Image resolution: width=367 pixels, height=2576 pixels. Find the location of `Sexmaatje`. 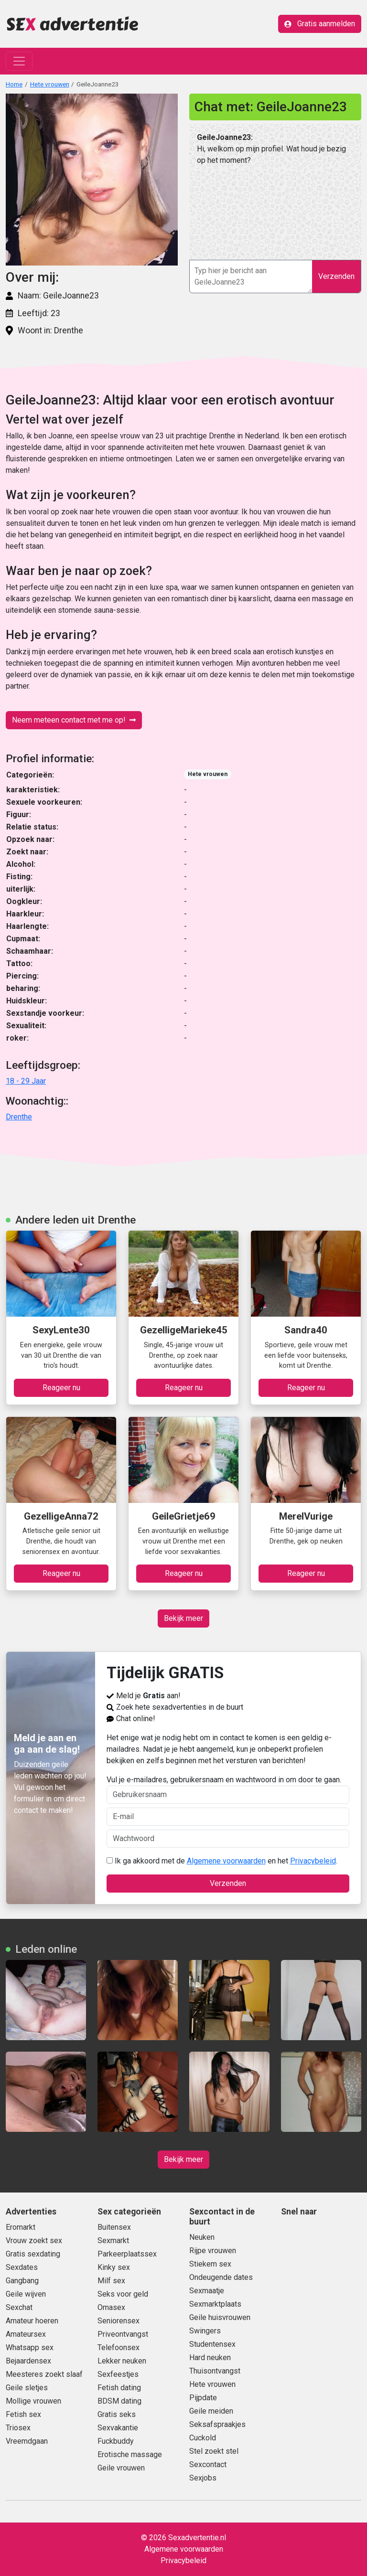

Sexmaatje is located at coordinates (206, 2290).